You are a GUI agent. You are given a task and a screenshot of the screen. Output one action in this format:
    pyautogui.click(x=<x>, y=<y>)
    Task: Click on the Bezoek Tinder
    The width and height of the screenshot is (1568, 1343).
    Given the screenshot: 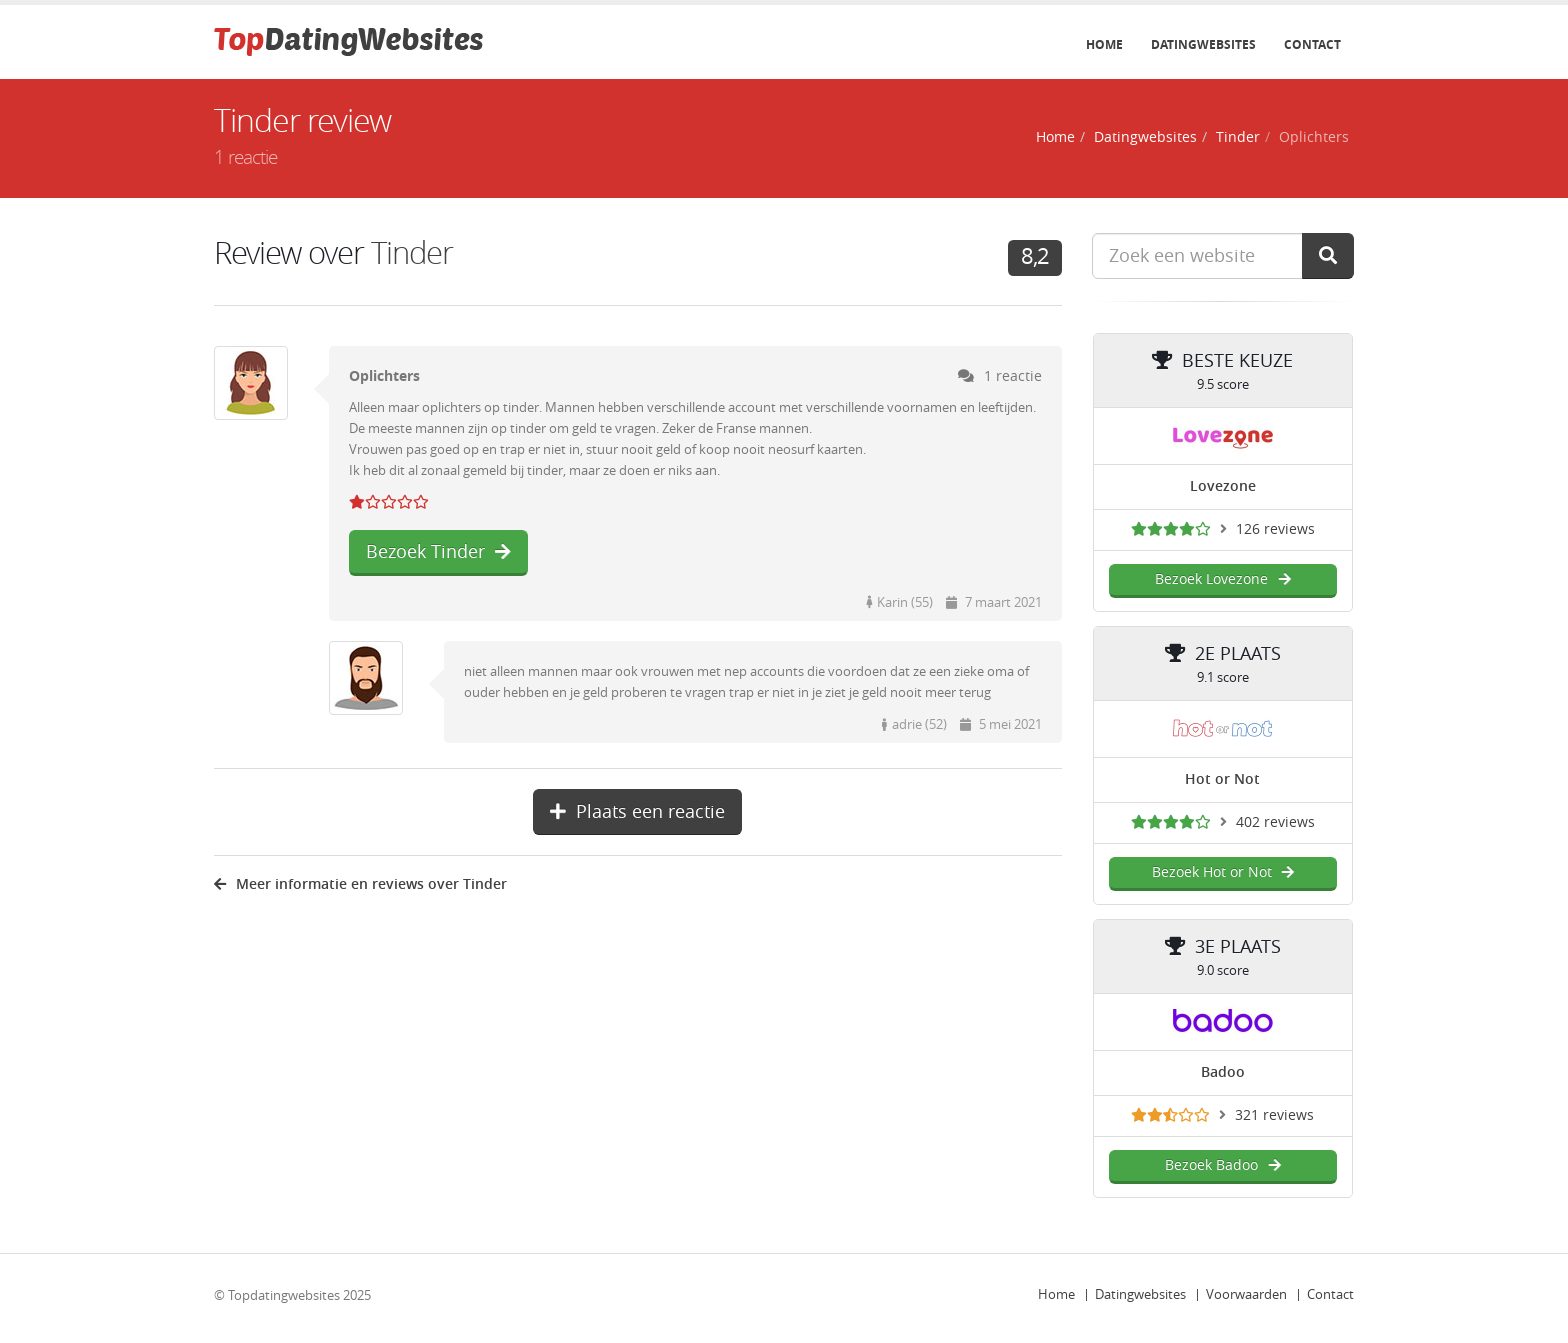 What is the action you would take?
    pyautogui.click(x=438, y=552)
    